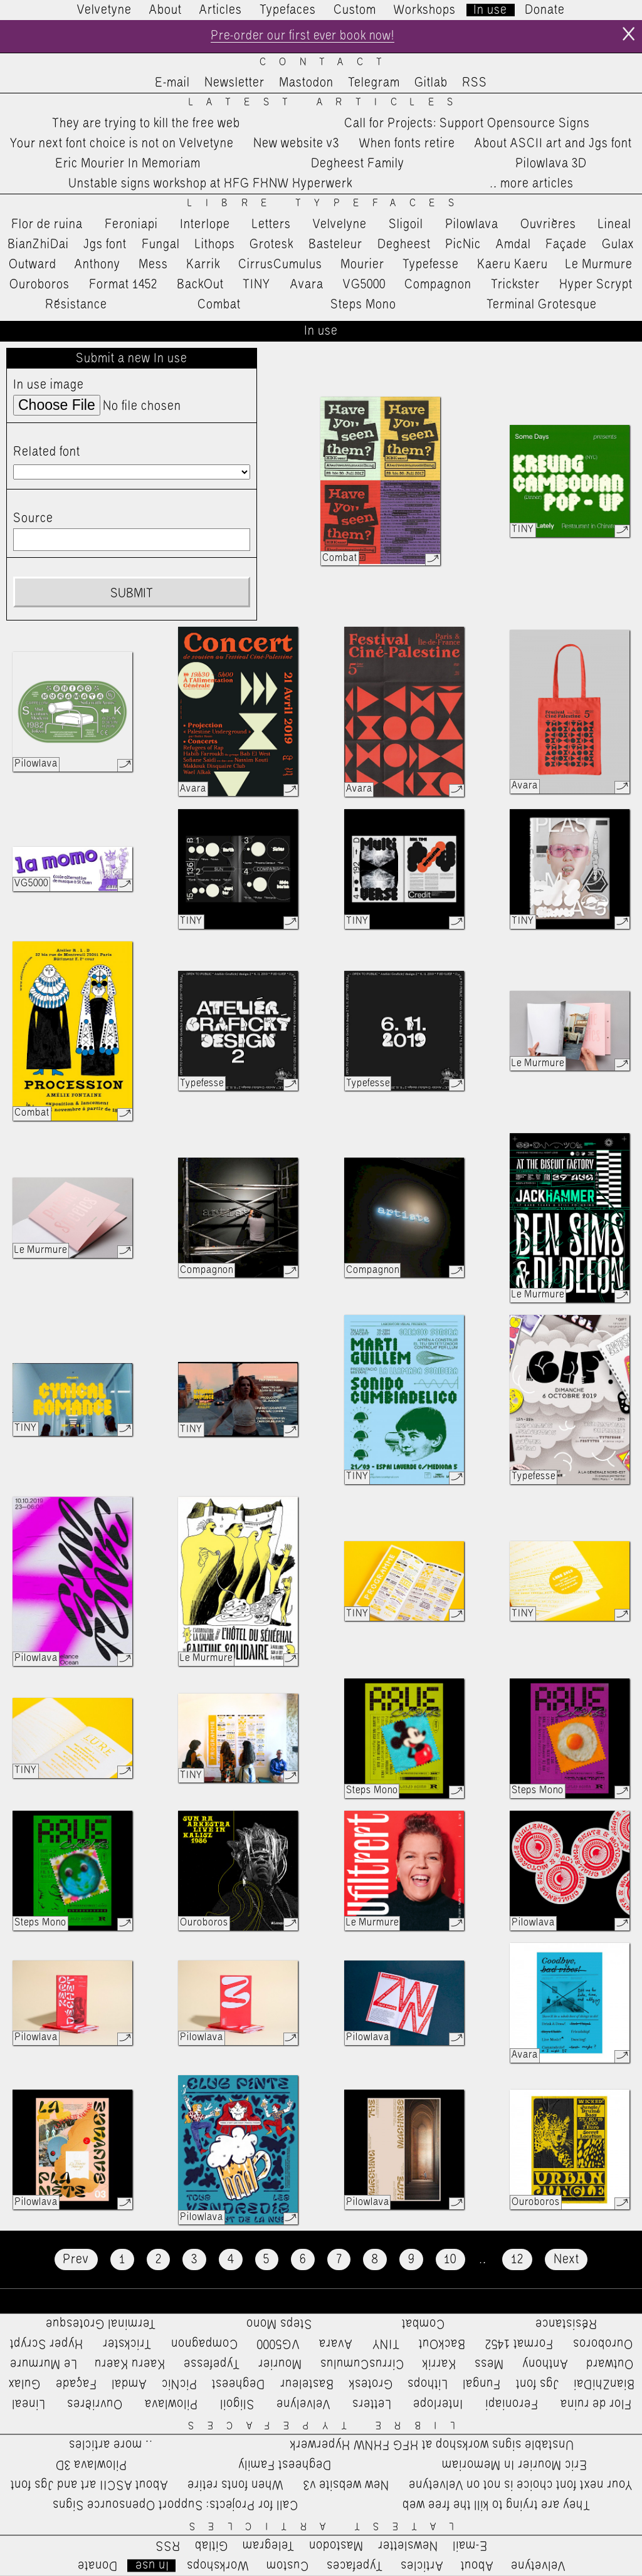 This screenshot has width=642, height=2576. What do you see at coordinates (374, 83) in the screenshot?
I see `Telegram` at bounding box center [374, 83].